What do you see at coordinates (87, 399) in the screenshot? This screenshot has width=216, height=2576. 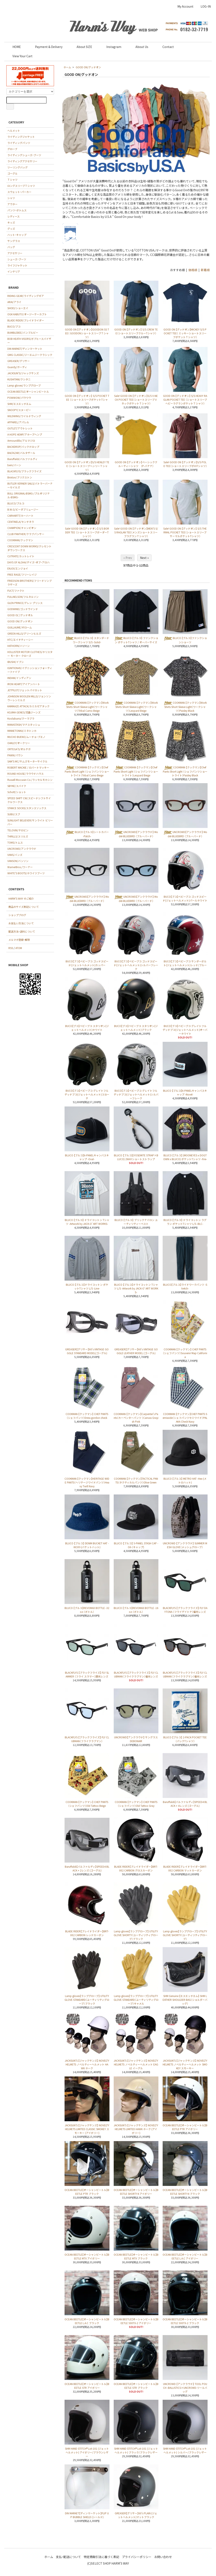 I see `GOOD ON 【グッドオン】 S/S POCKET TEE （ショートスリーブポケットTシャツ）` at bounding box center [87, 399].